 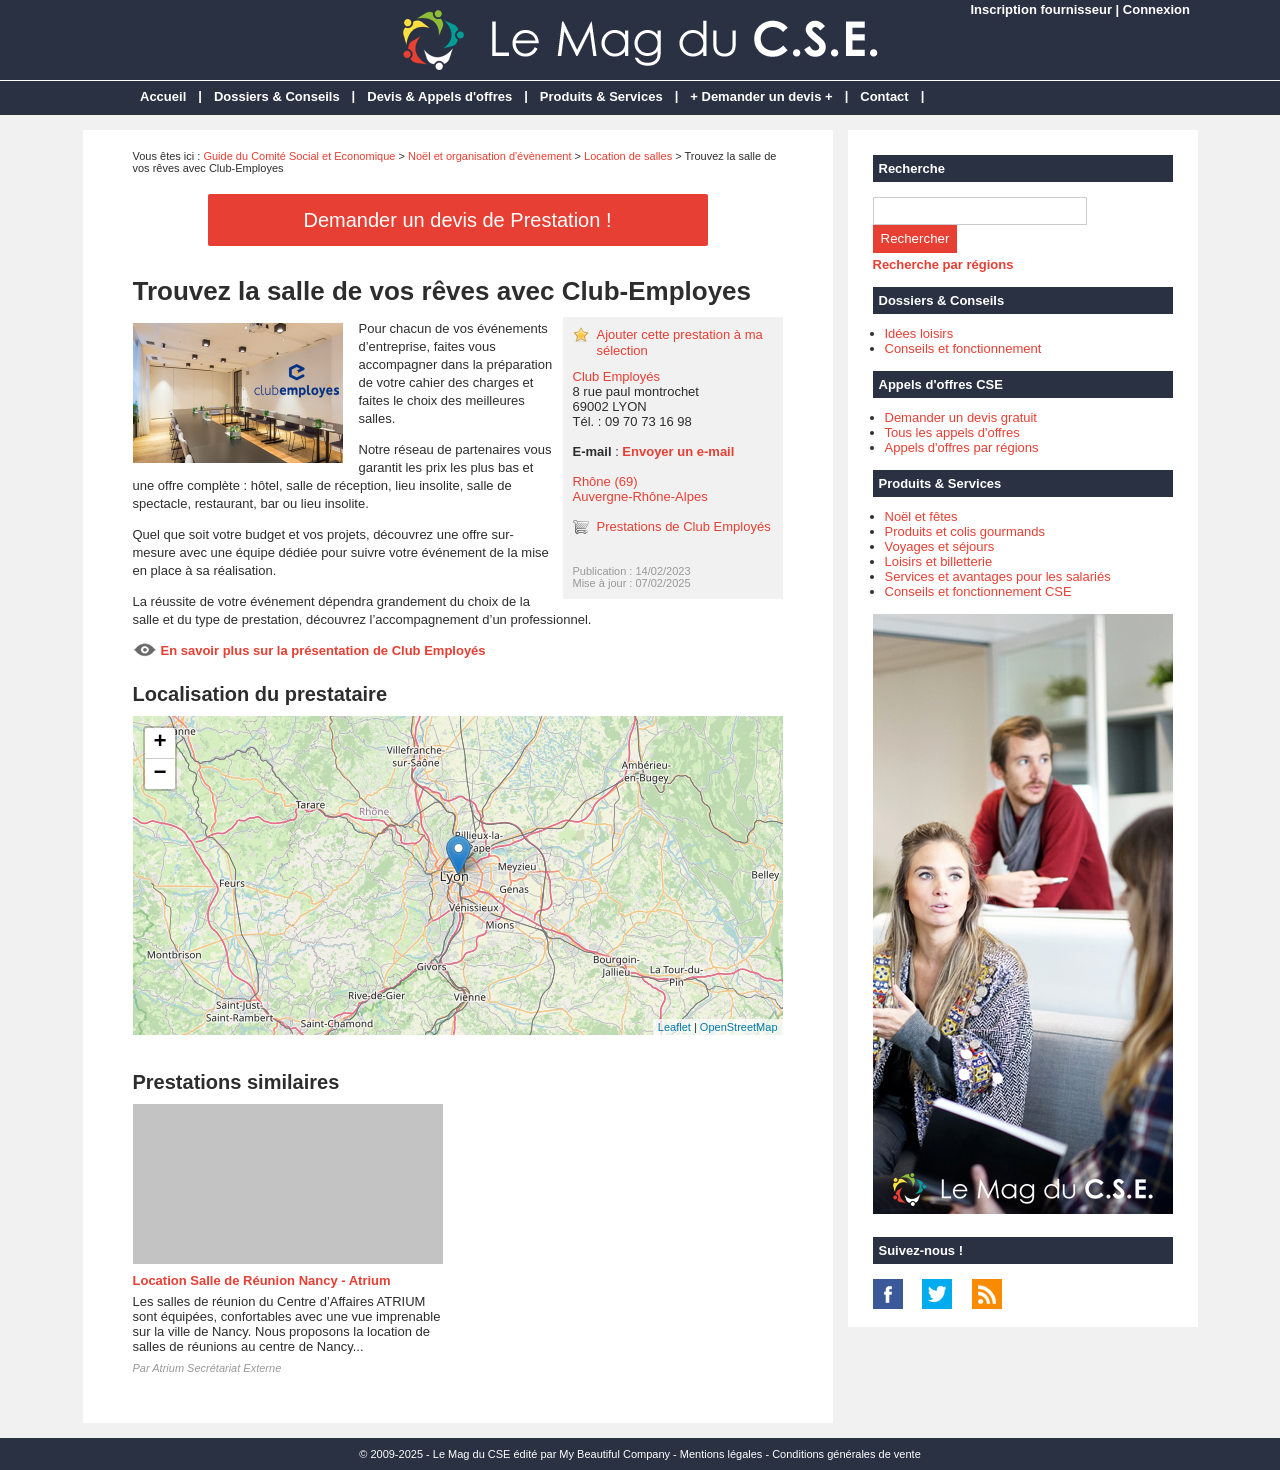 I want to click on Prestations de Club Employés, so click(x=684, y=526).